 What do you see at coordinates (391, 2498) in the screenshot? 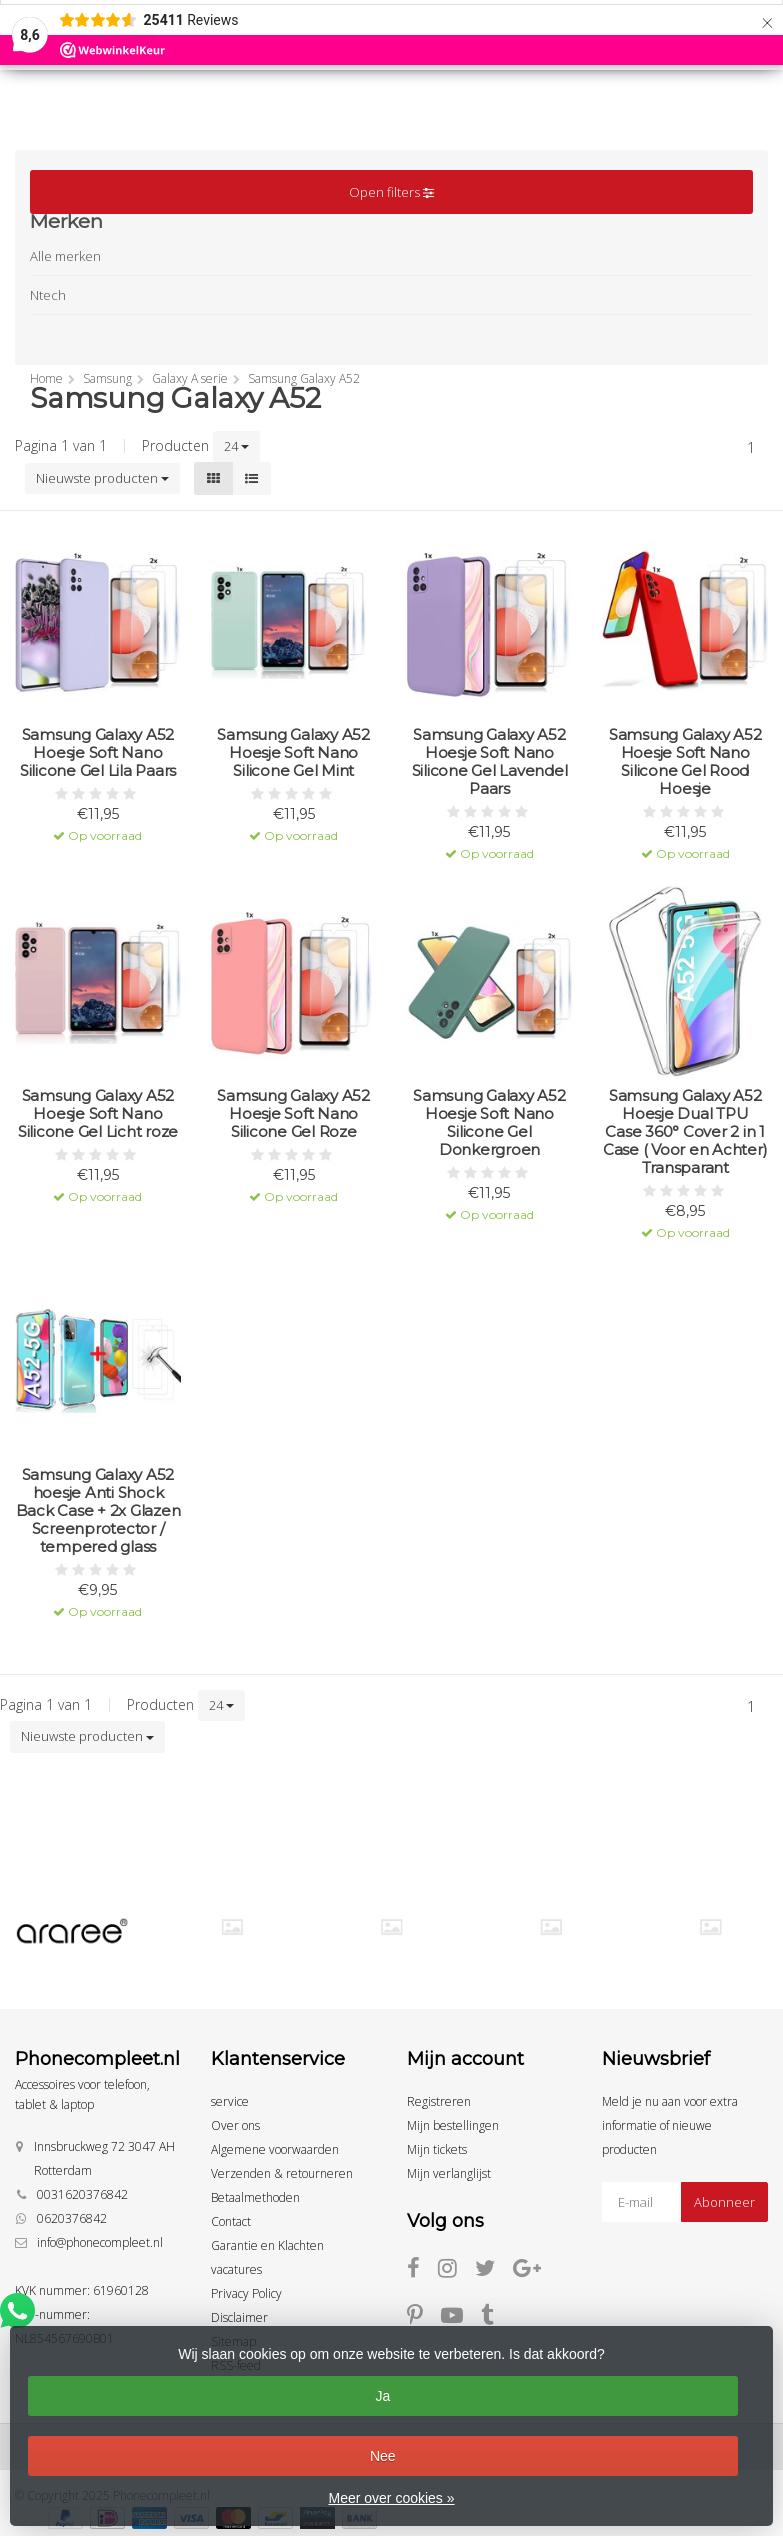
I see `Meer over cookies »` at bounding box center [391, 2498].